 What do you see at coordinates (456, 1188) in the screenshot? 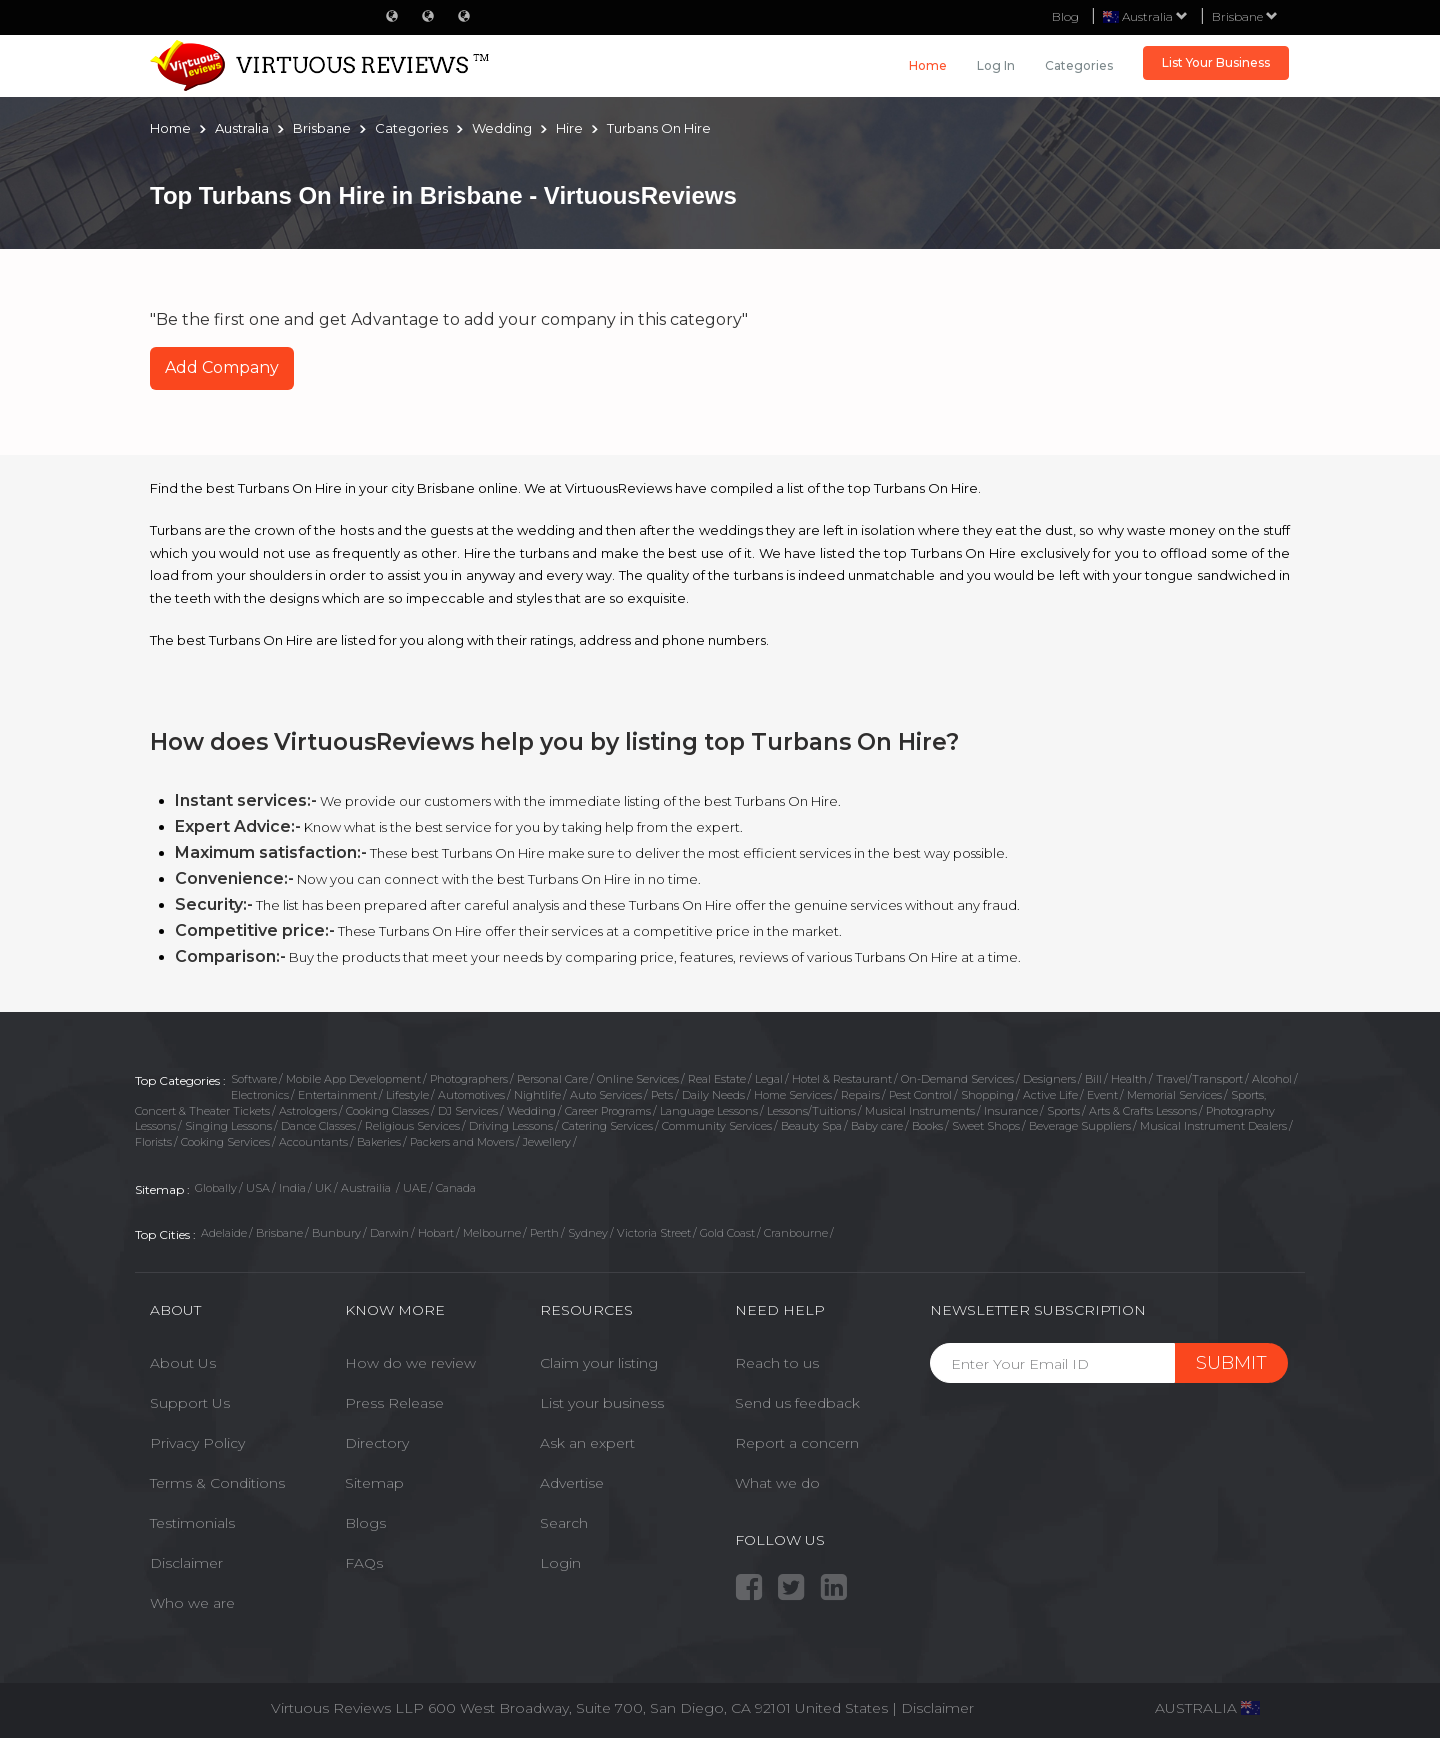
I see `Canada` at bounding box center [456, 1188].